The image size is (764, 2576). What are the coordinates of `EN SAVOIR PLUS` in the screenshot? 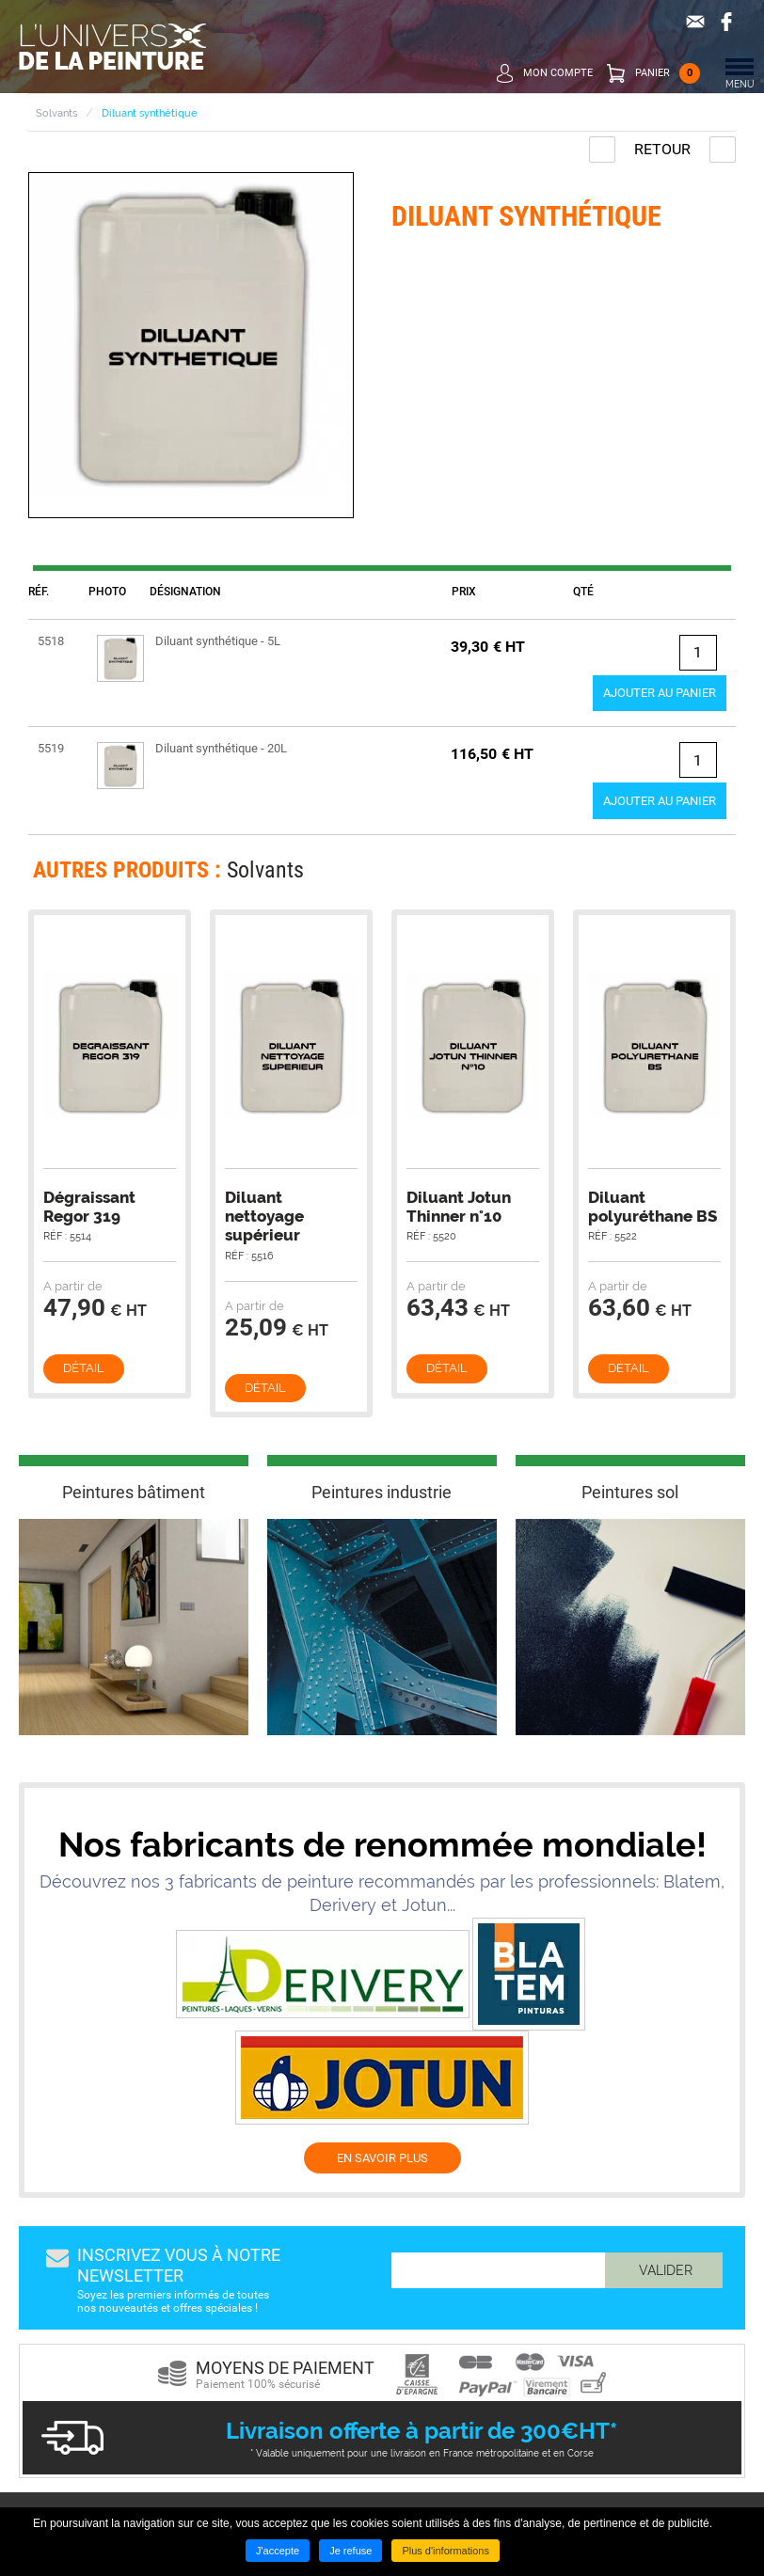 It's located at (382, 2158).